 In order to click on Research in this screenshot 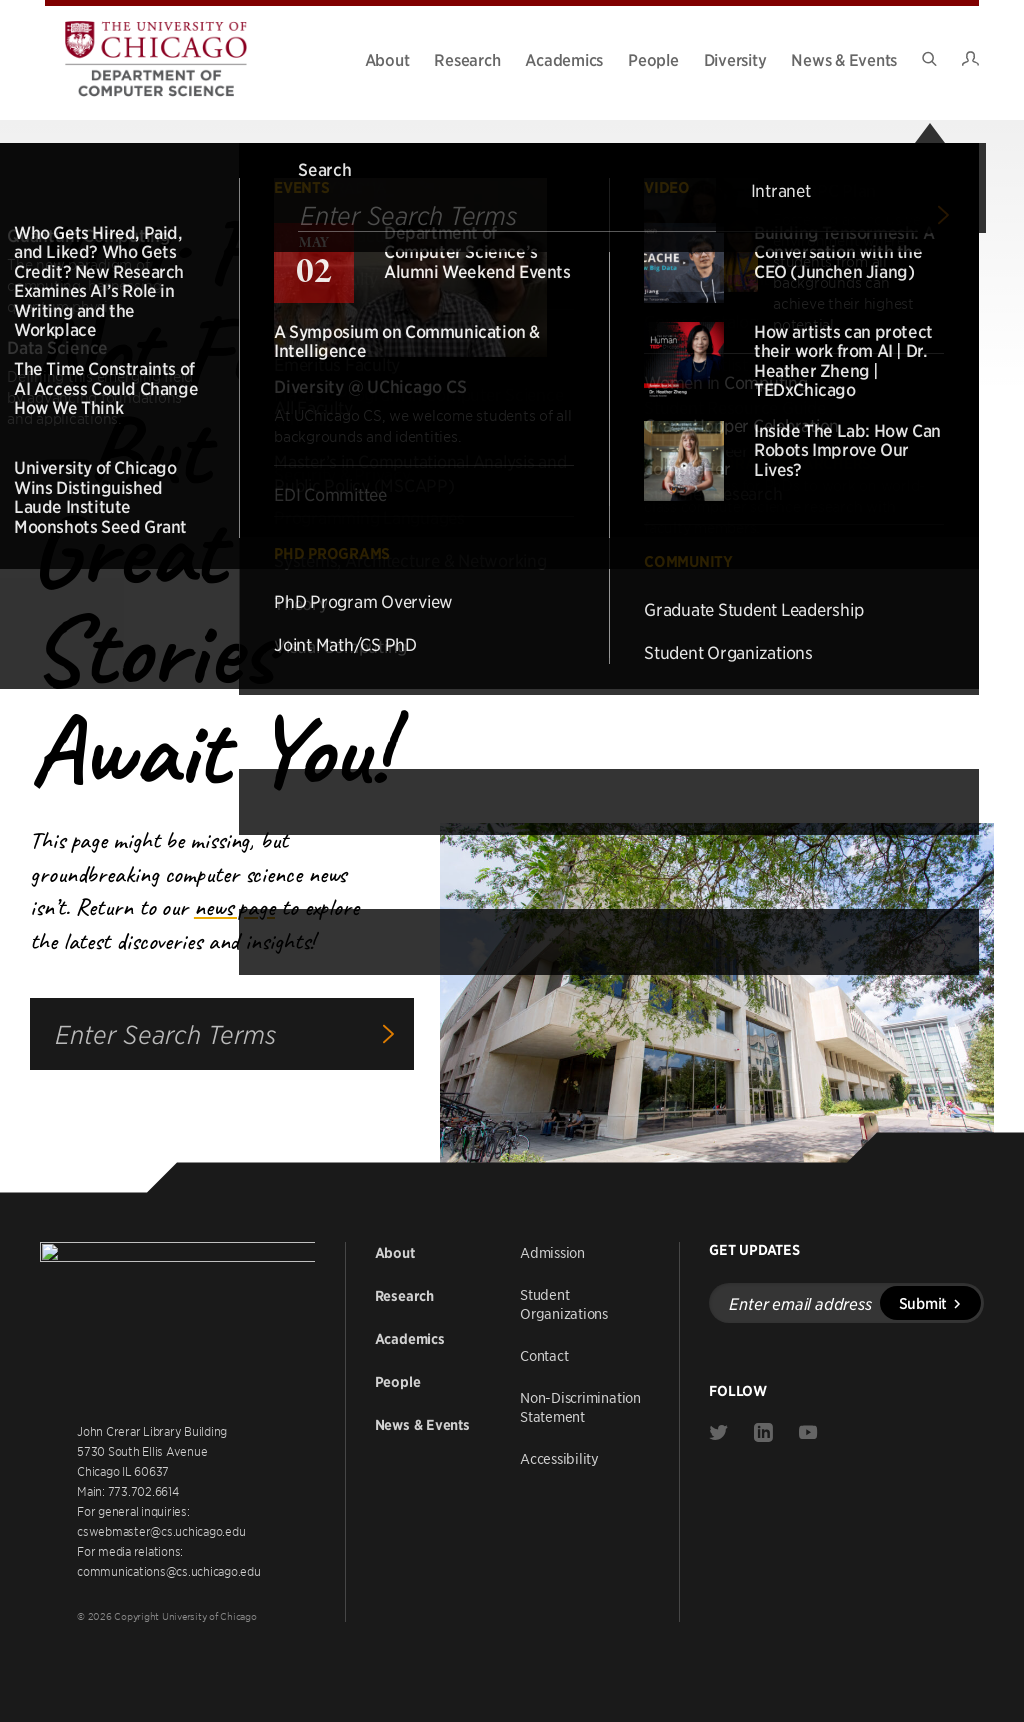, I will do `click(467, 59)`.